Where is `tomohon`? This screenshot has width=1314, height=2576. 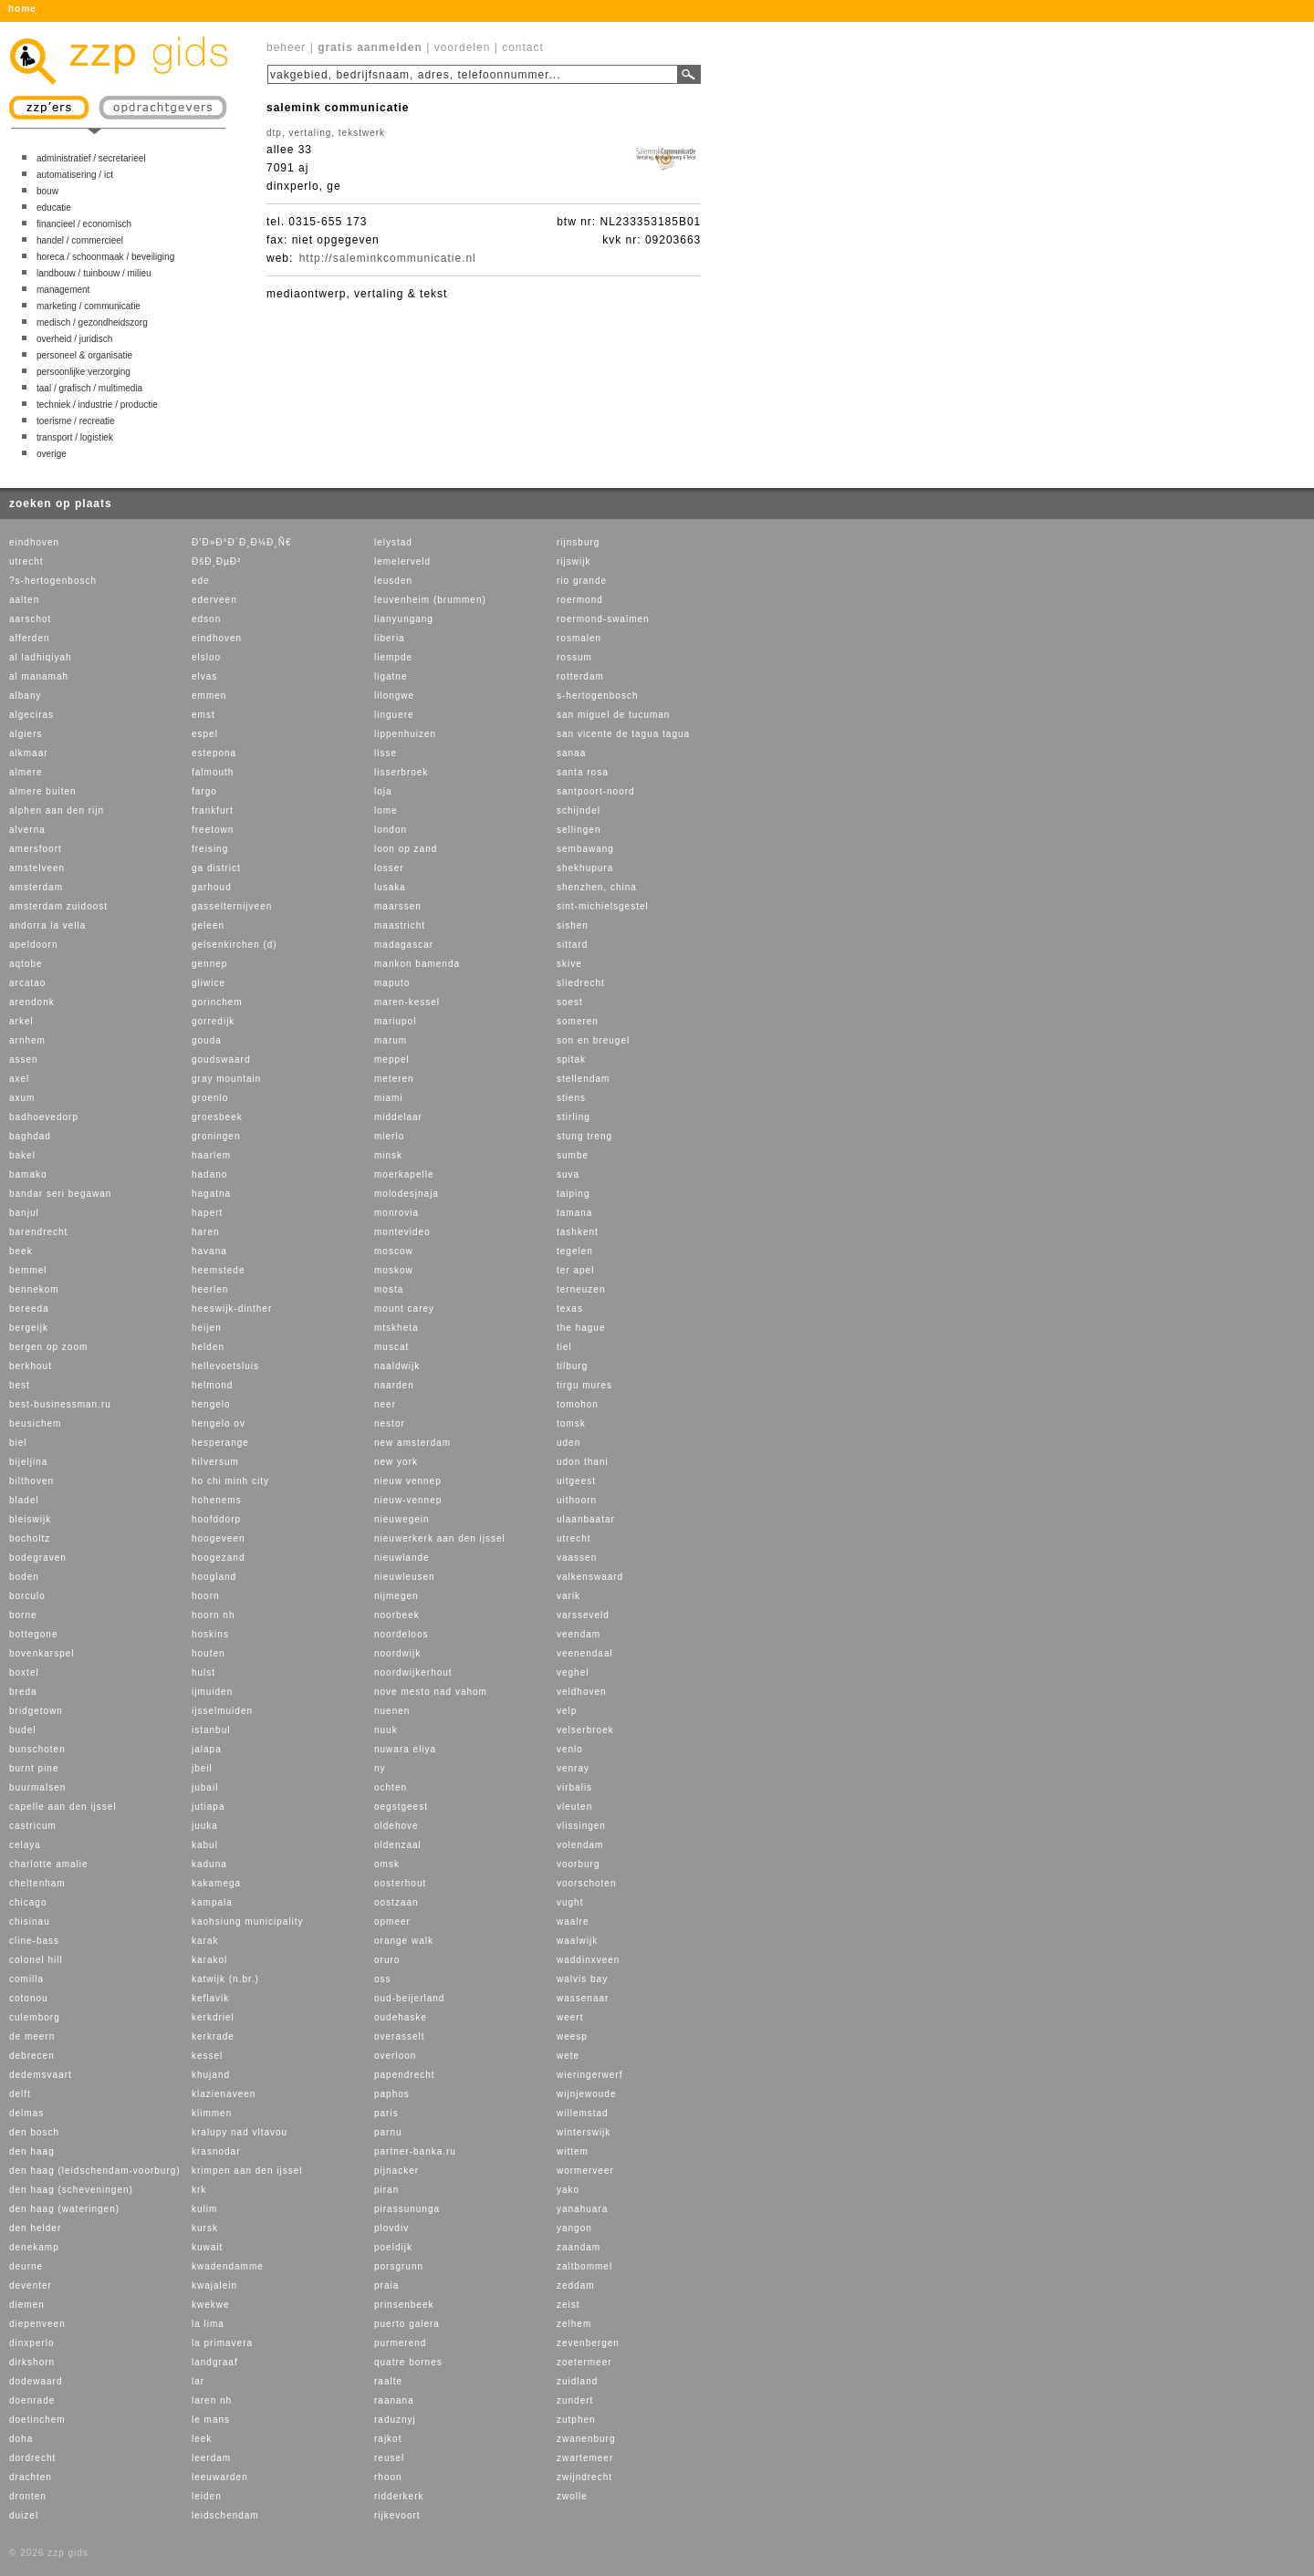
tomohon is located at coordinates (578, 1404).